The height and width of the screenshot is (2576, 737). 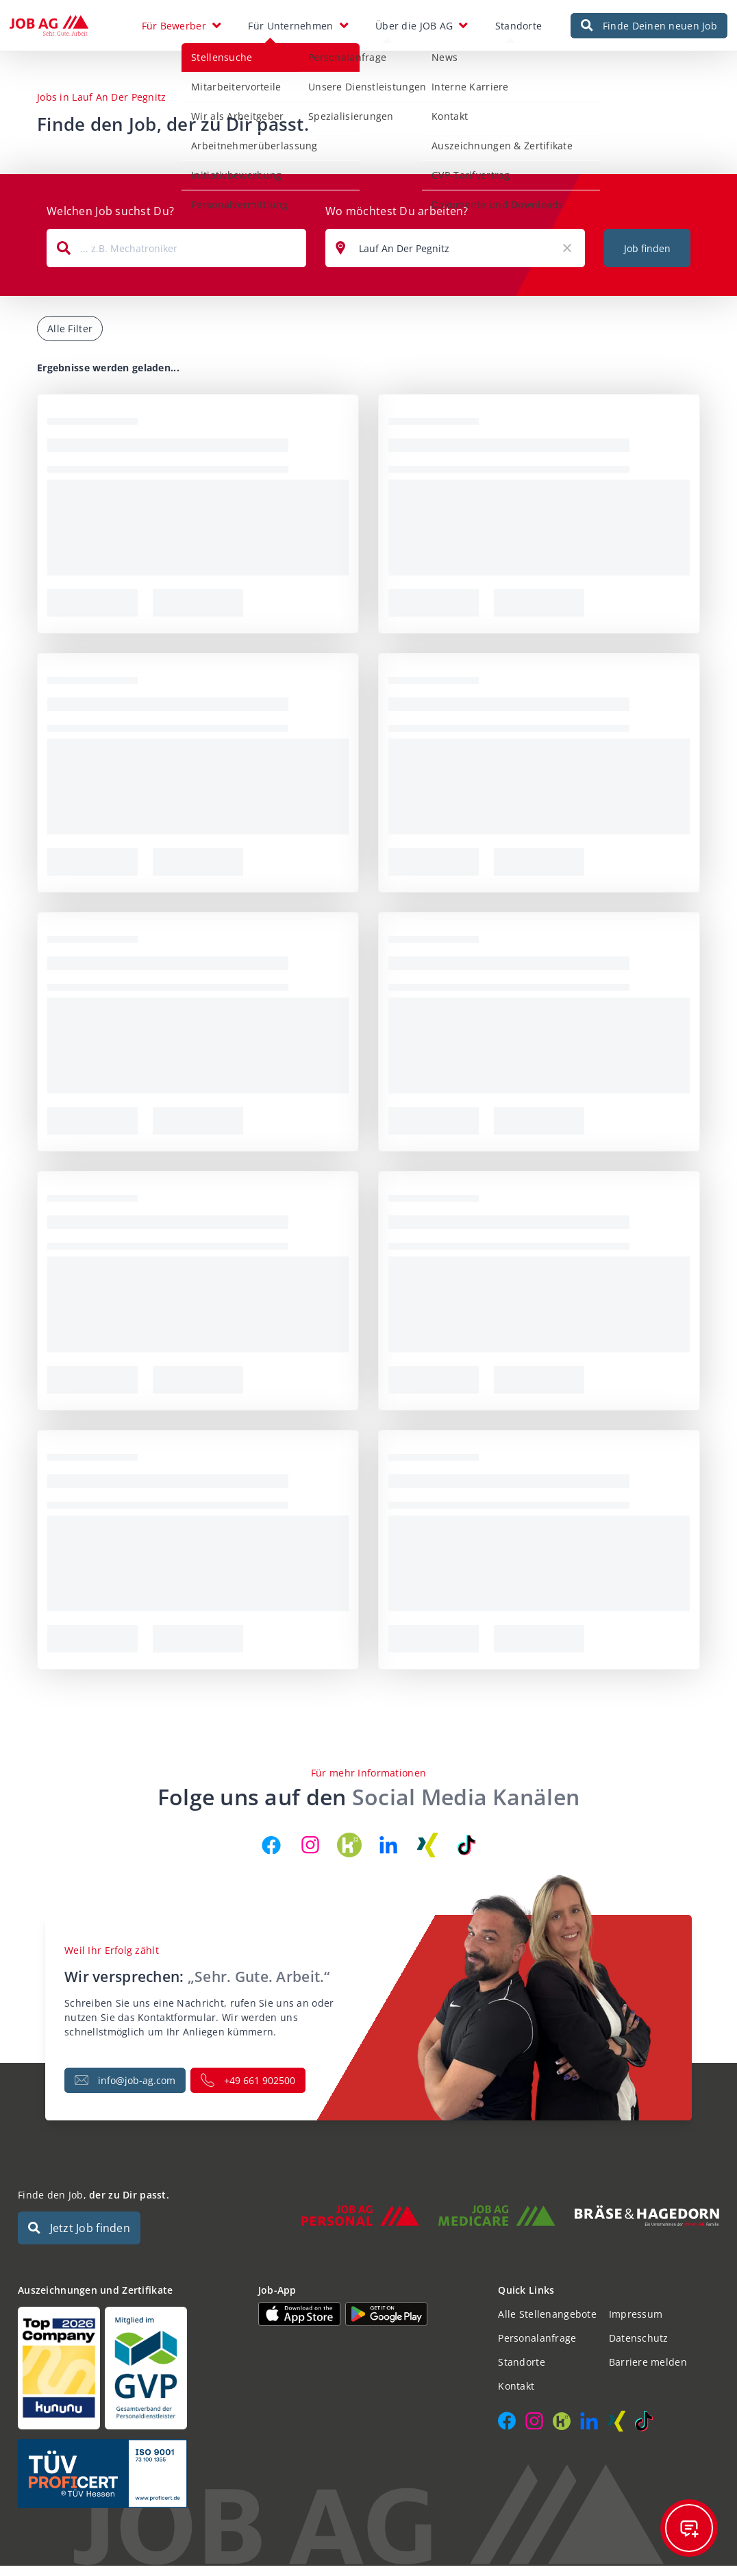 I want to click on [JOB AG auf Facebook], so click(x=271, y=1855).